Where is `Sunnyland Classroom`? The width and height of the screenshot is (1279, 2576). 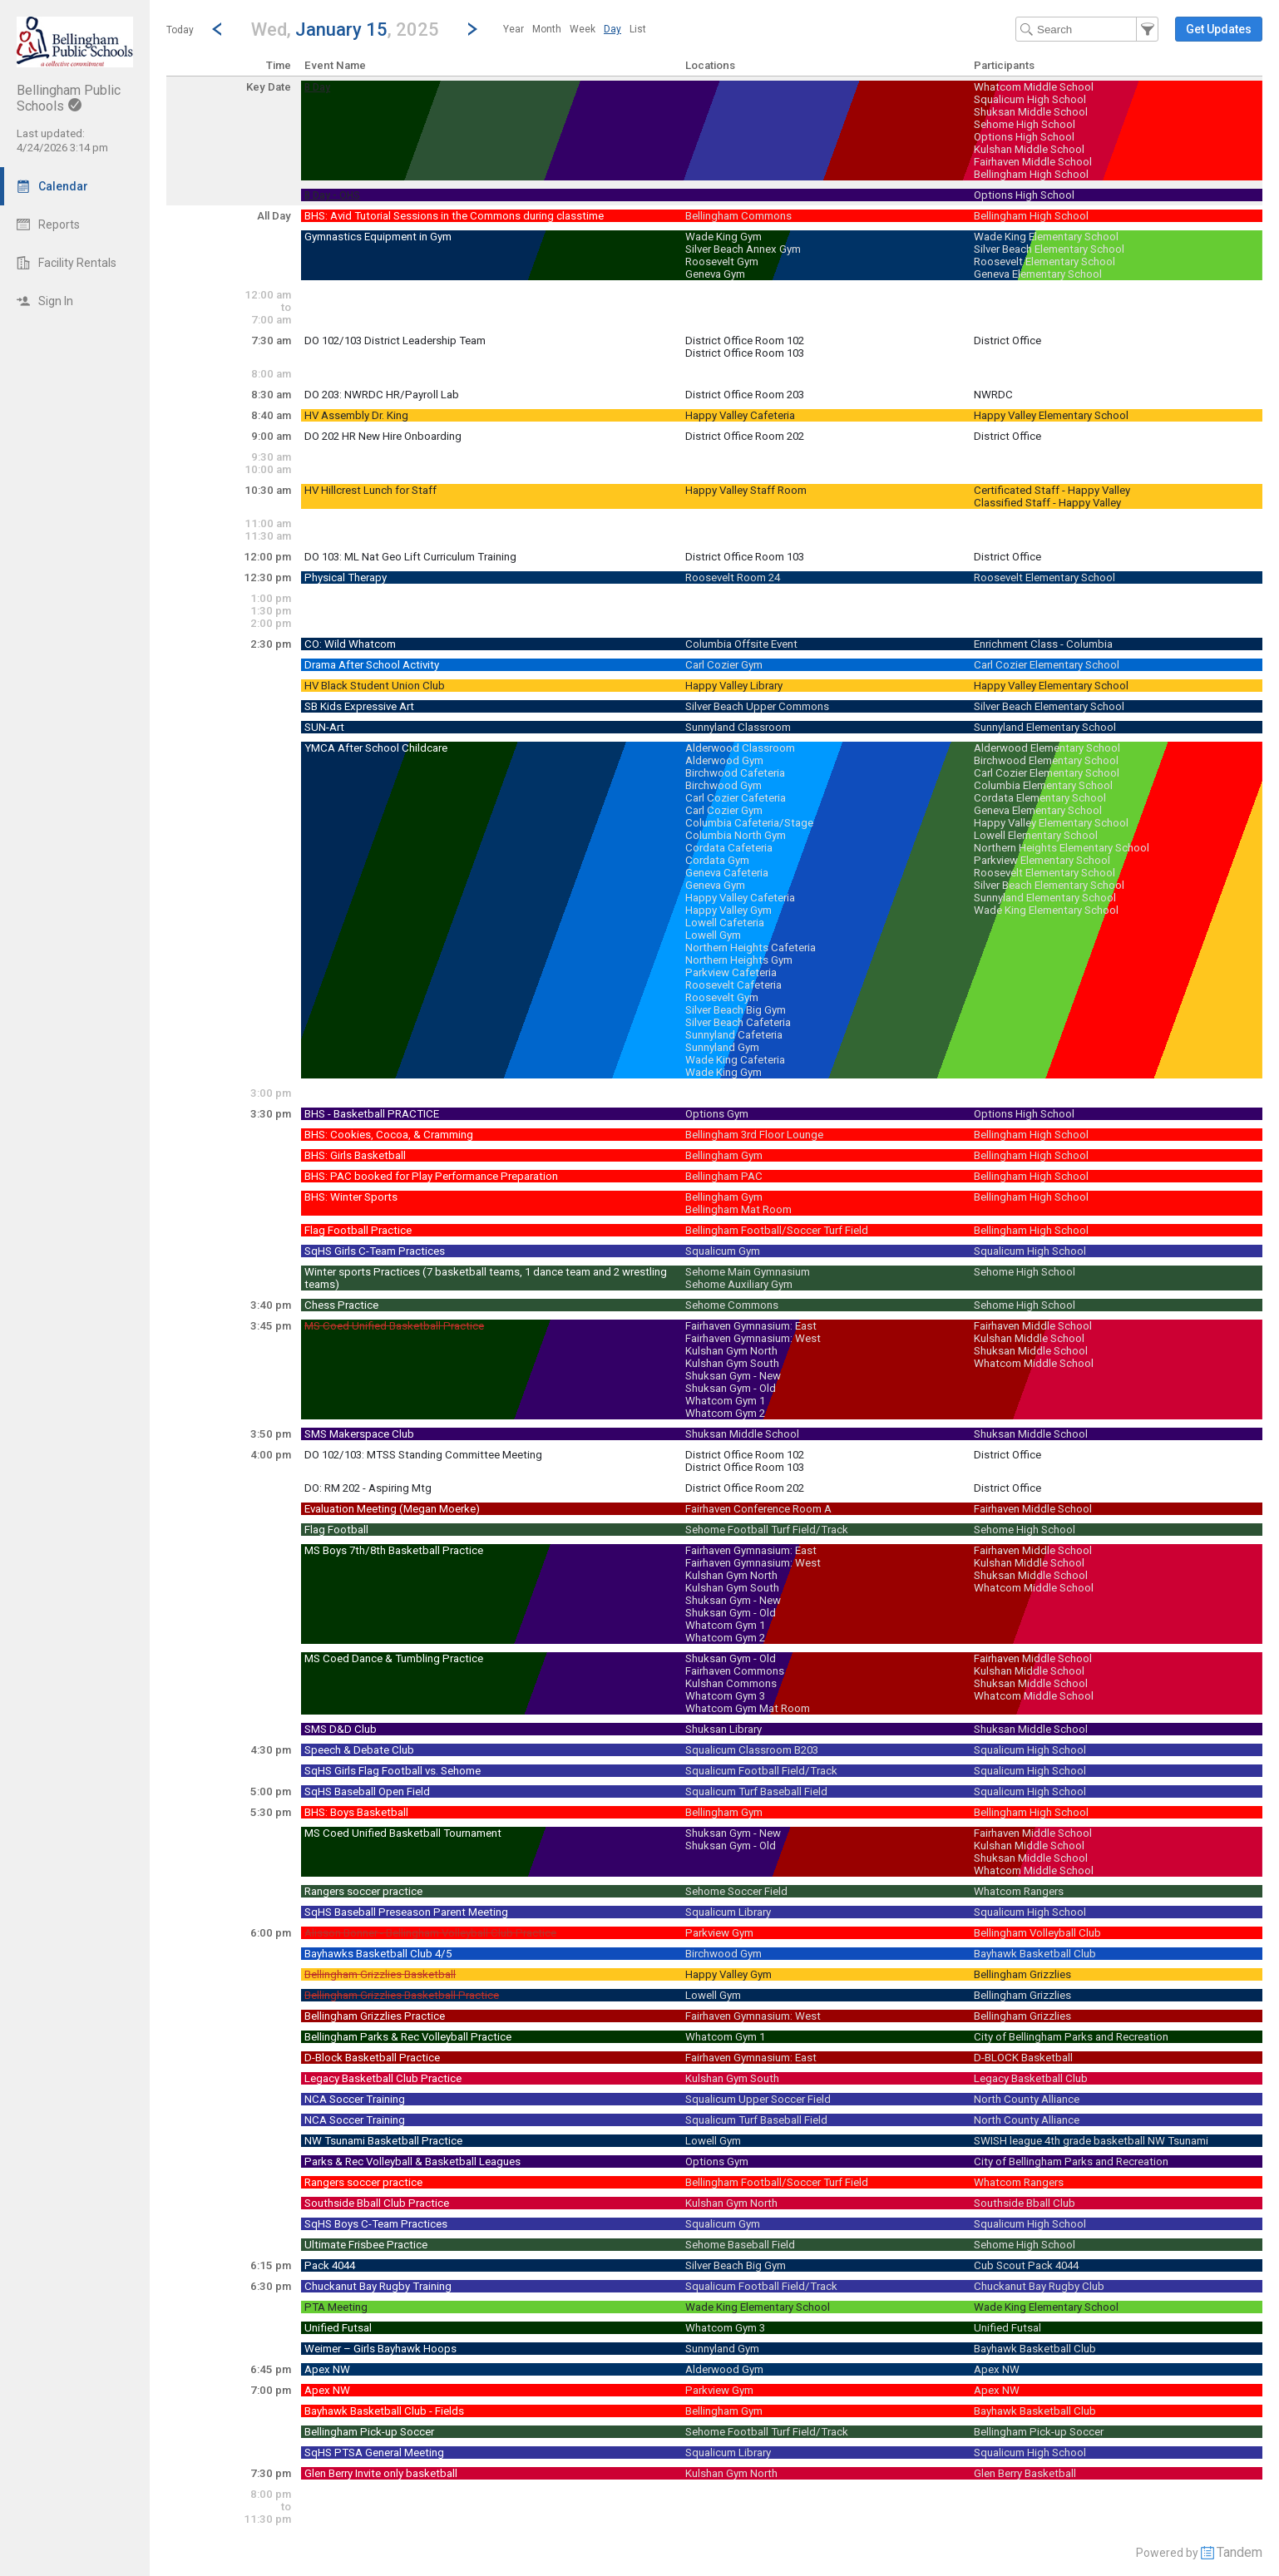 Sunnyland Classroom is located at coordinates (738, 727).